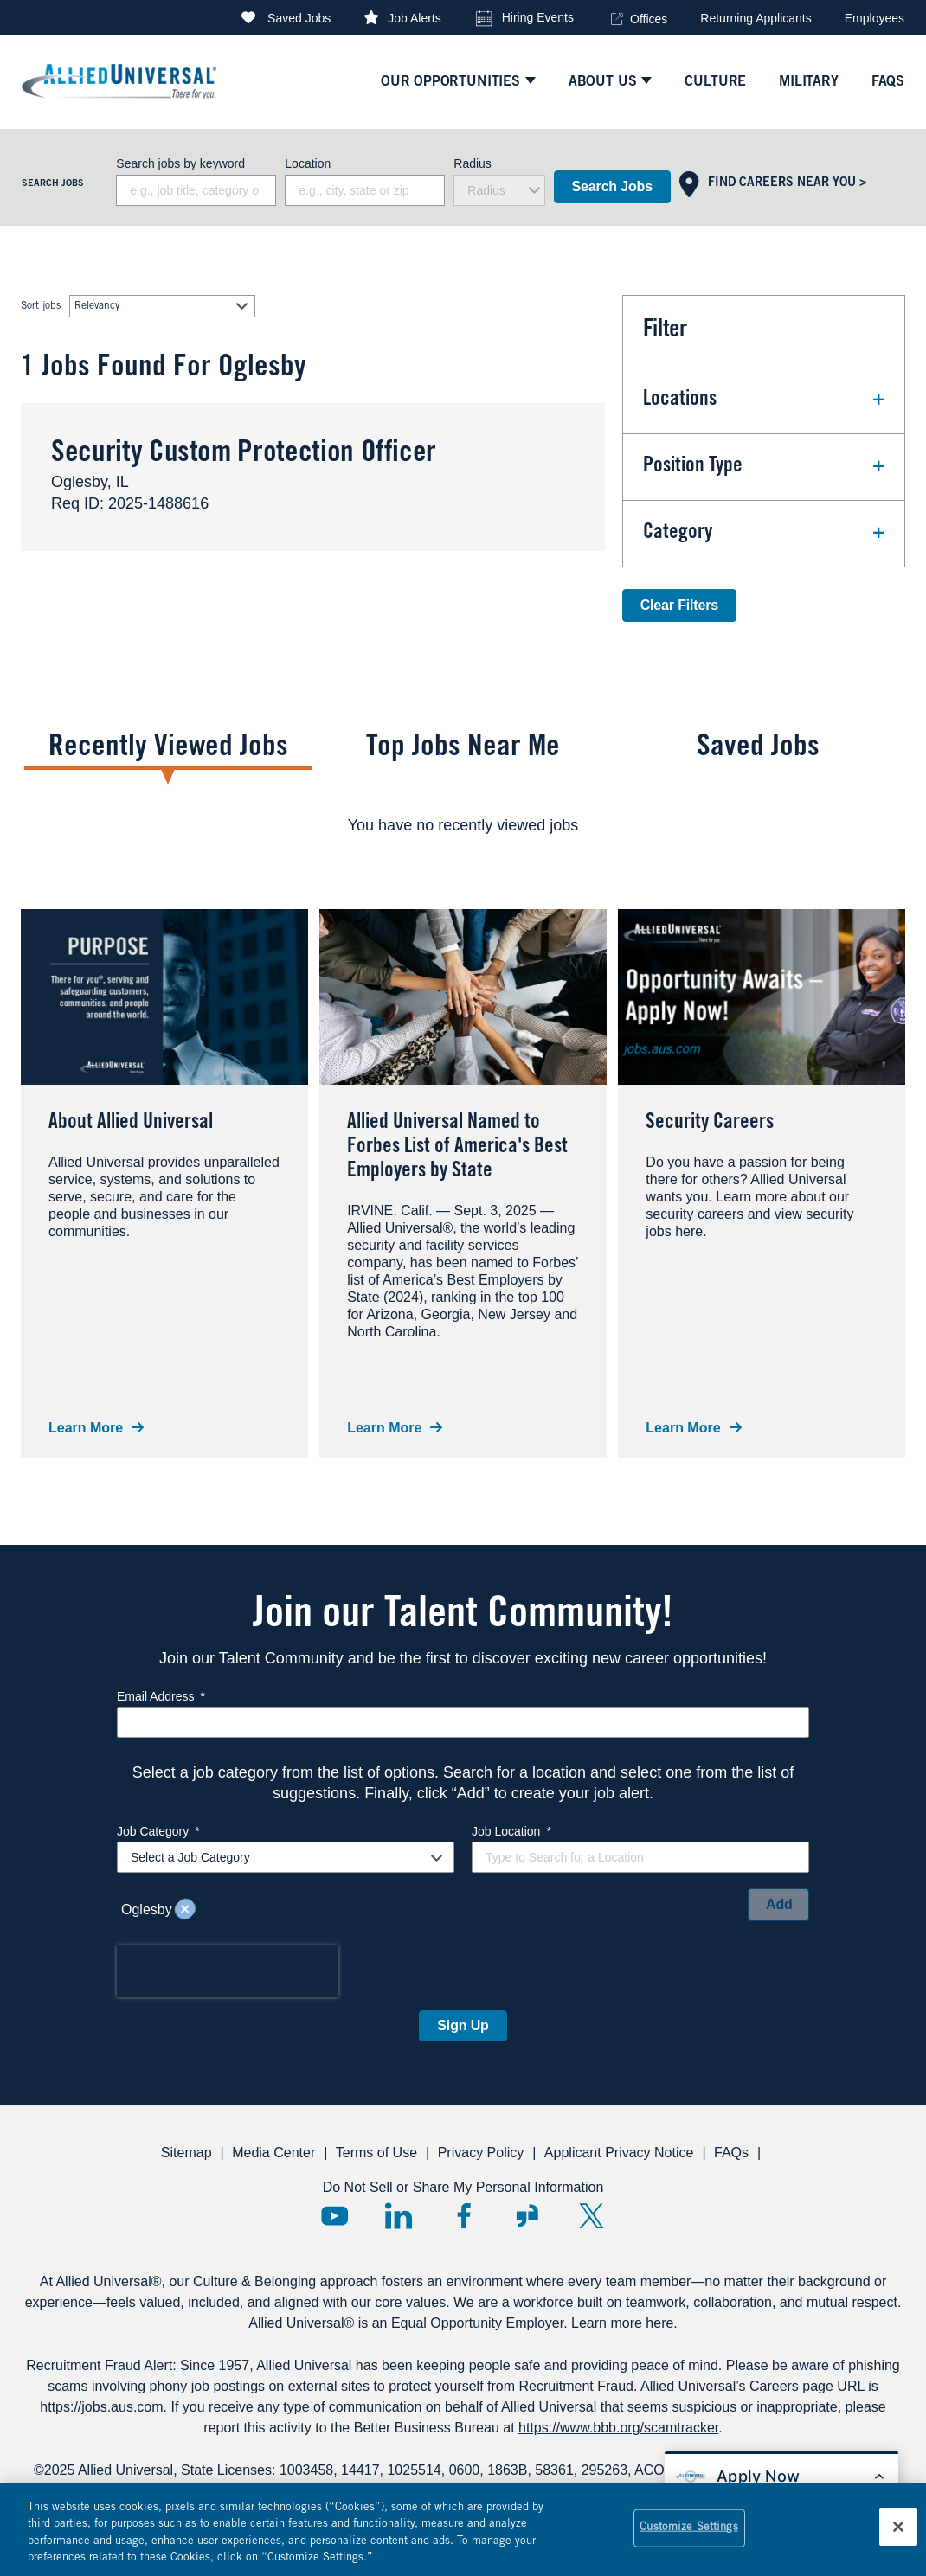 This screenshot has width=926, height=2576. What do you see at coordinates (758, 748) in the screenshot?
I see `Saved Jobs [tab]` at bounding box center [758, 748].